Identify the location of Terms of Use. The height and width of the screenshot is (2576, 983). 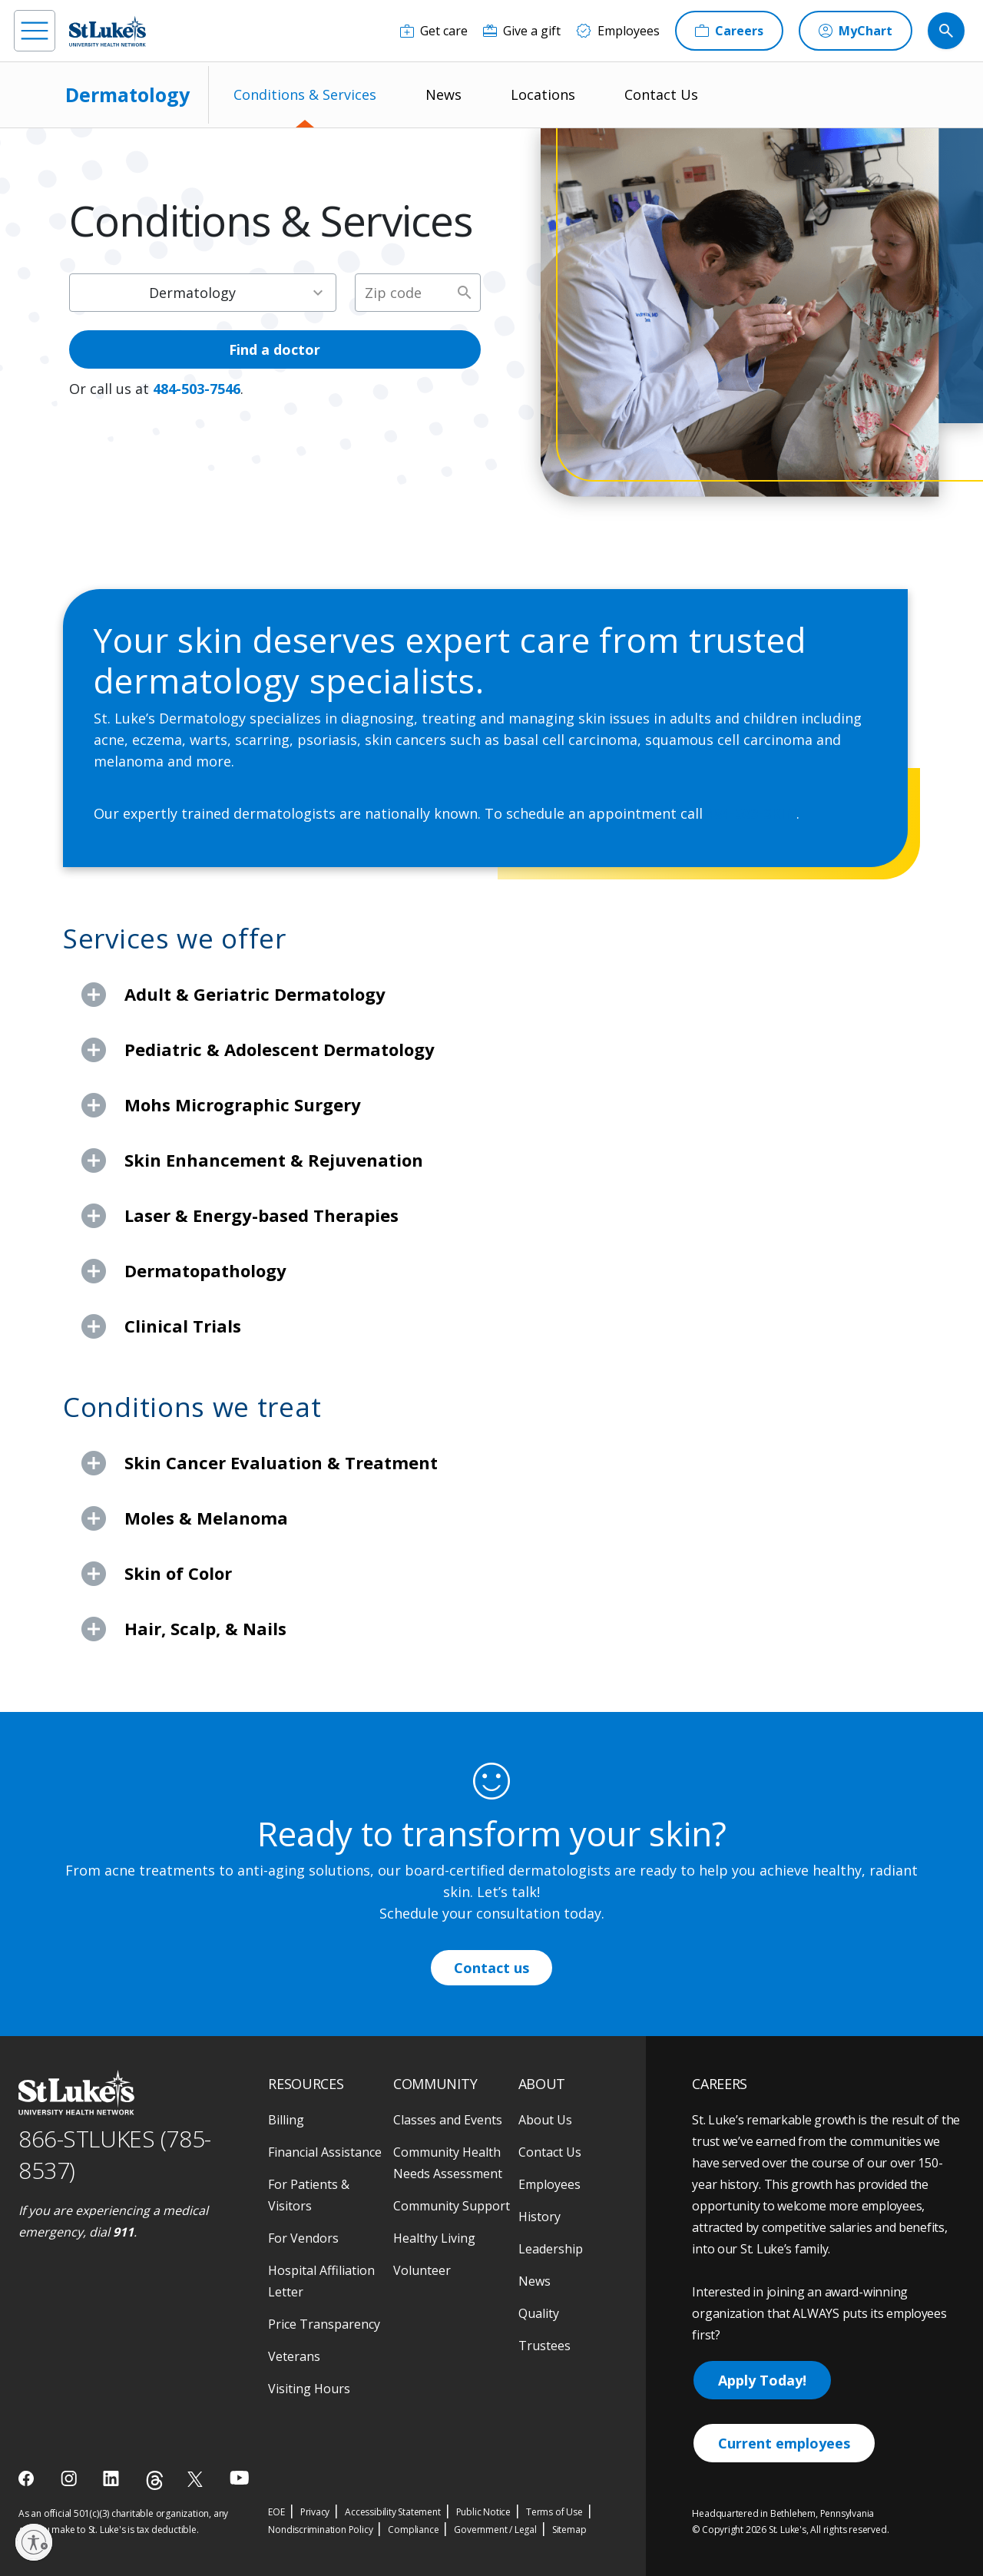
(554, 2511).